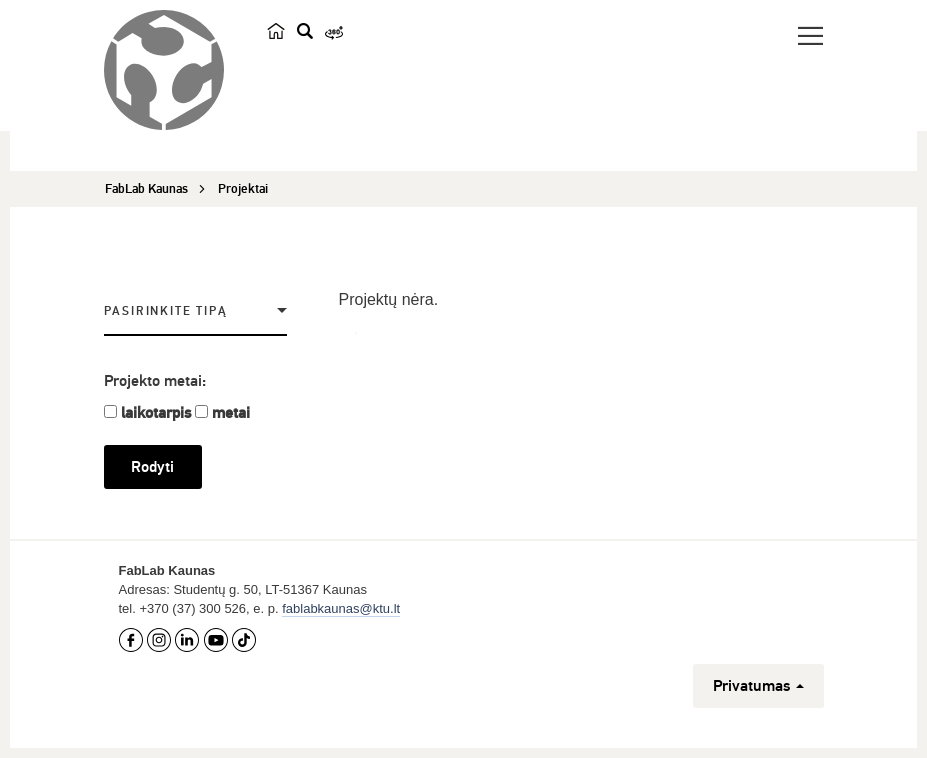 This screenshot has width=927, height=758. Describe the element at coordinates (156, 413) in the screenshot. I see `laikotarpis` at that location.